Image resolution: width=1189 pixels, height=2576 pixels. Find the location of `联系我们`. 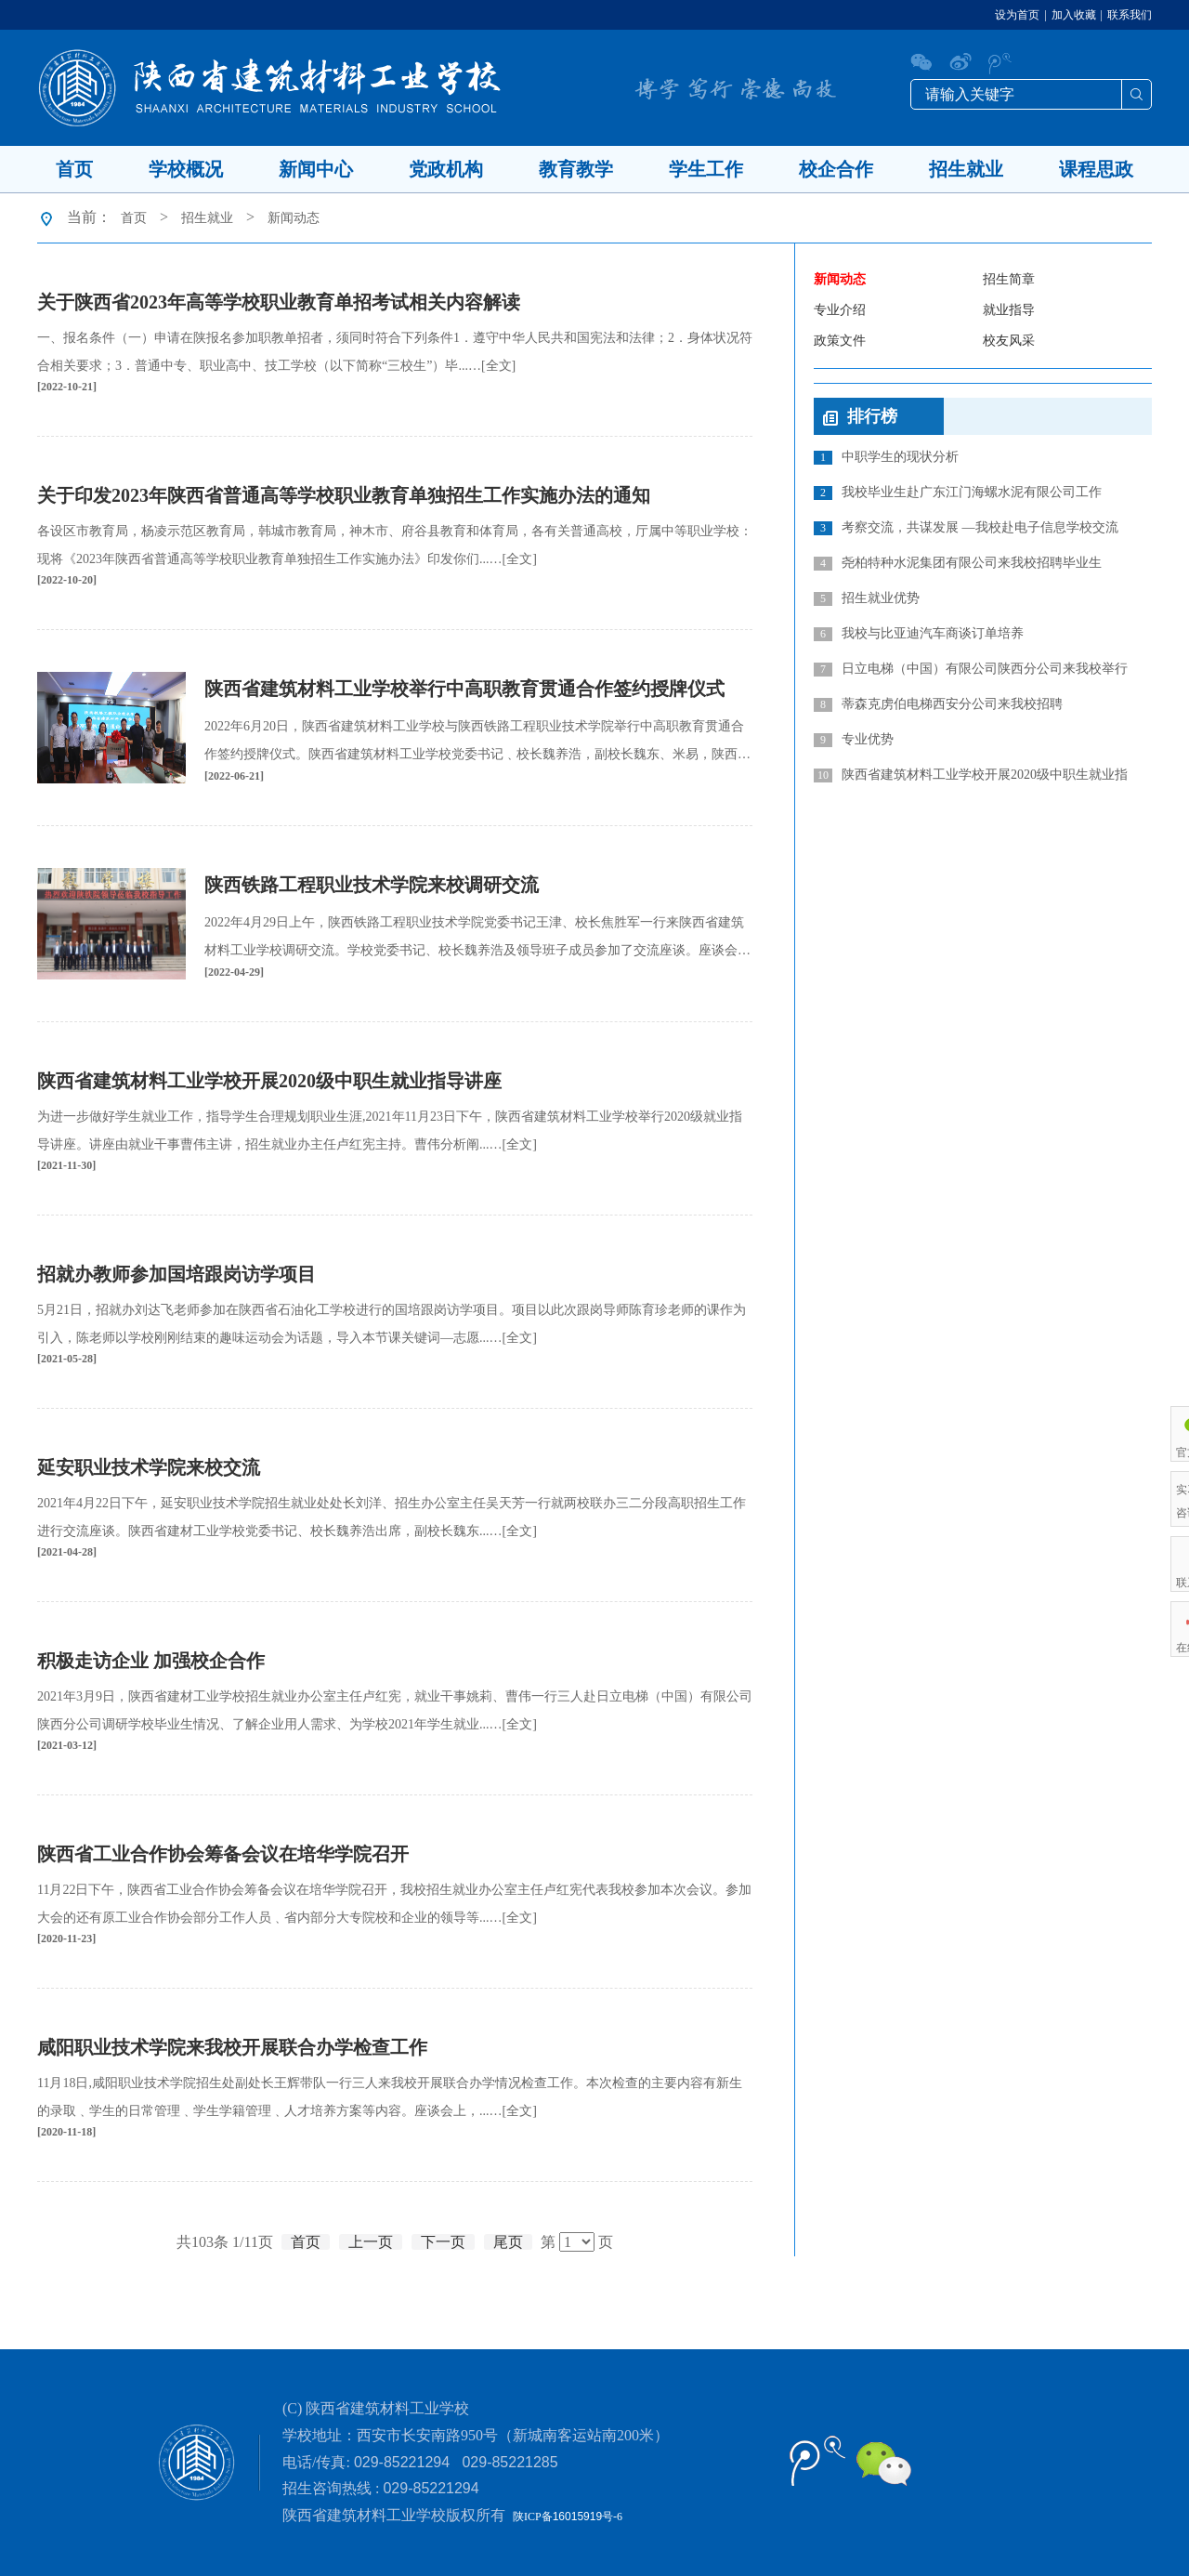

联系我们 is located at coordinates (1129, 14).